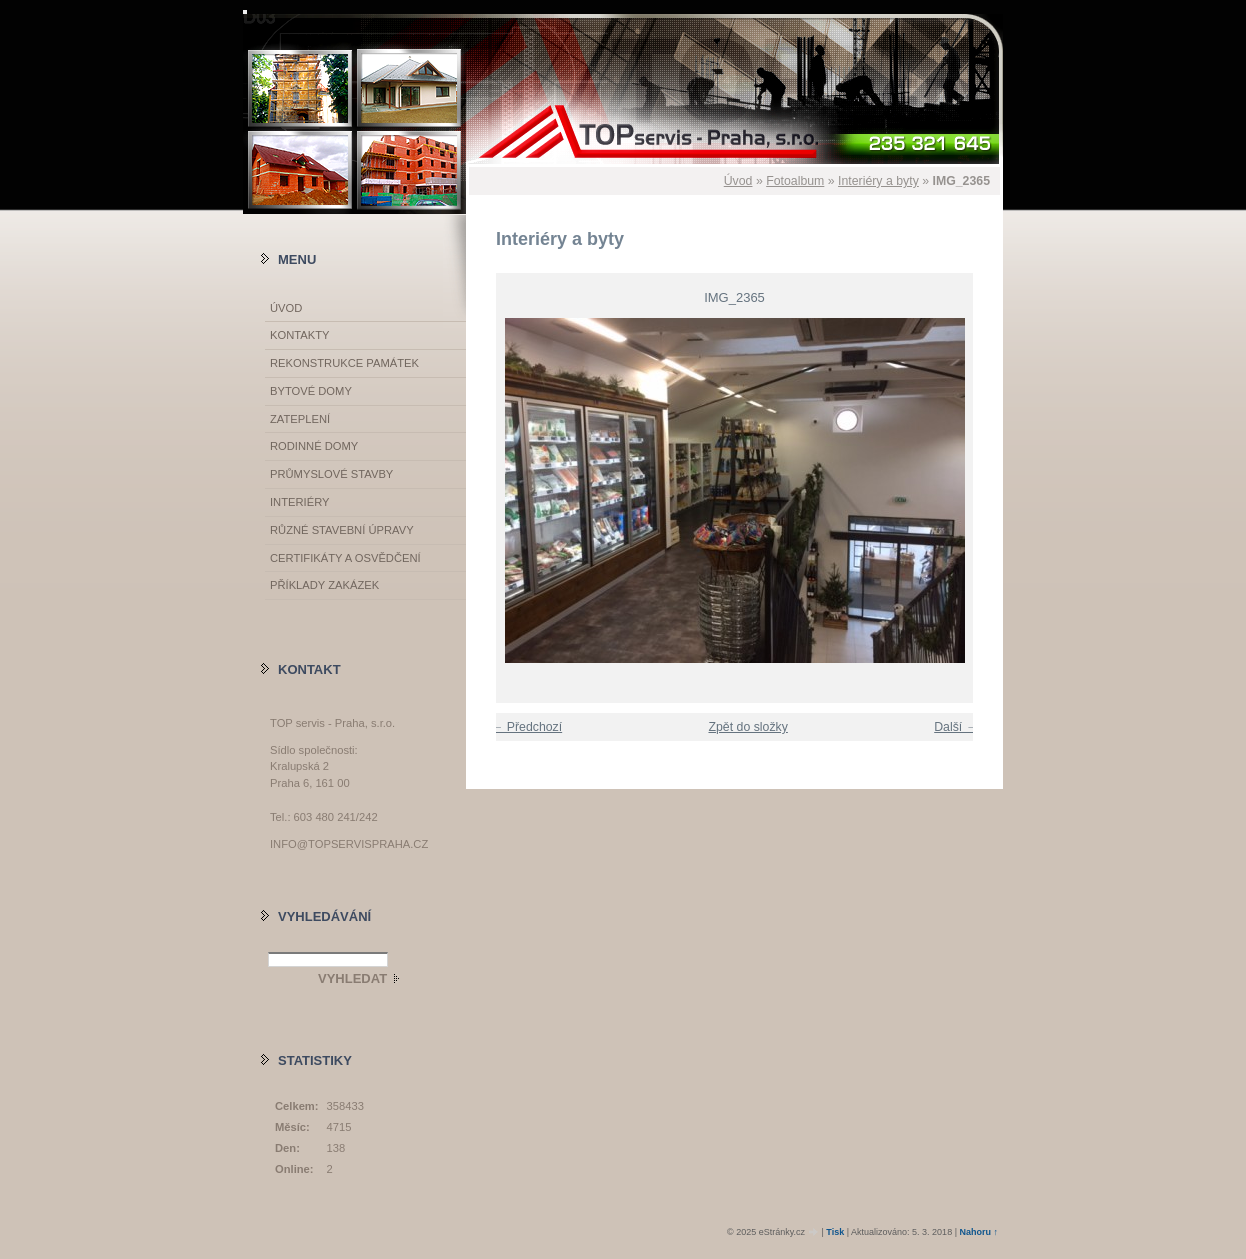 This screenshot has height=1259, width=1246. I want to click on Rekonstrukce památek, so click(344, 363).